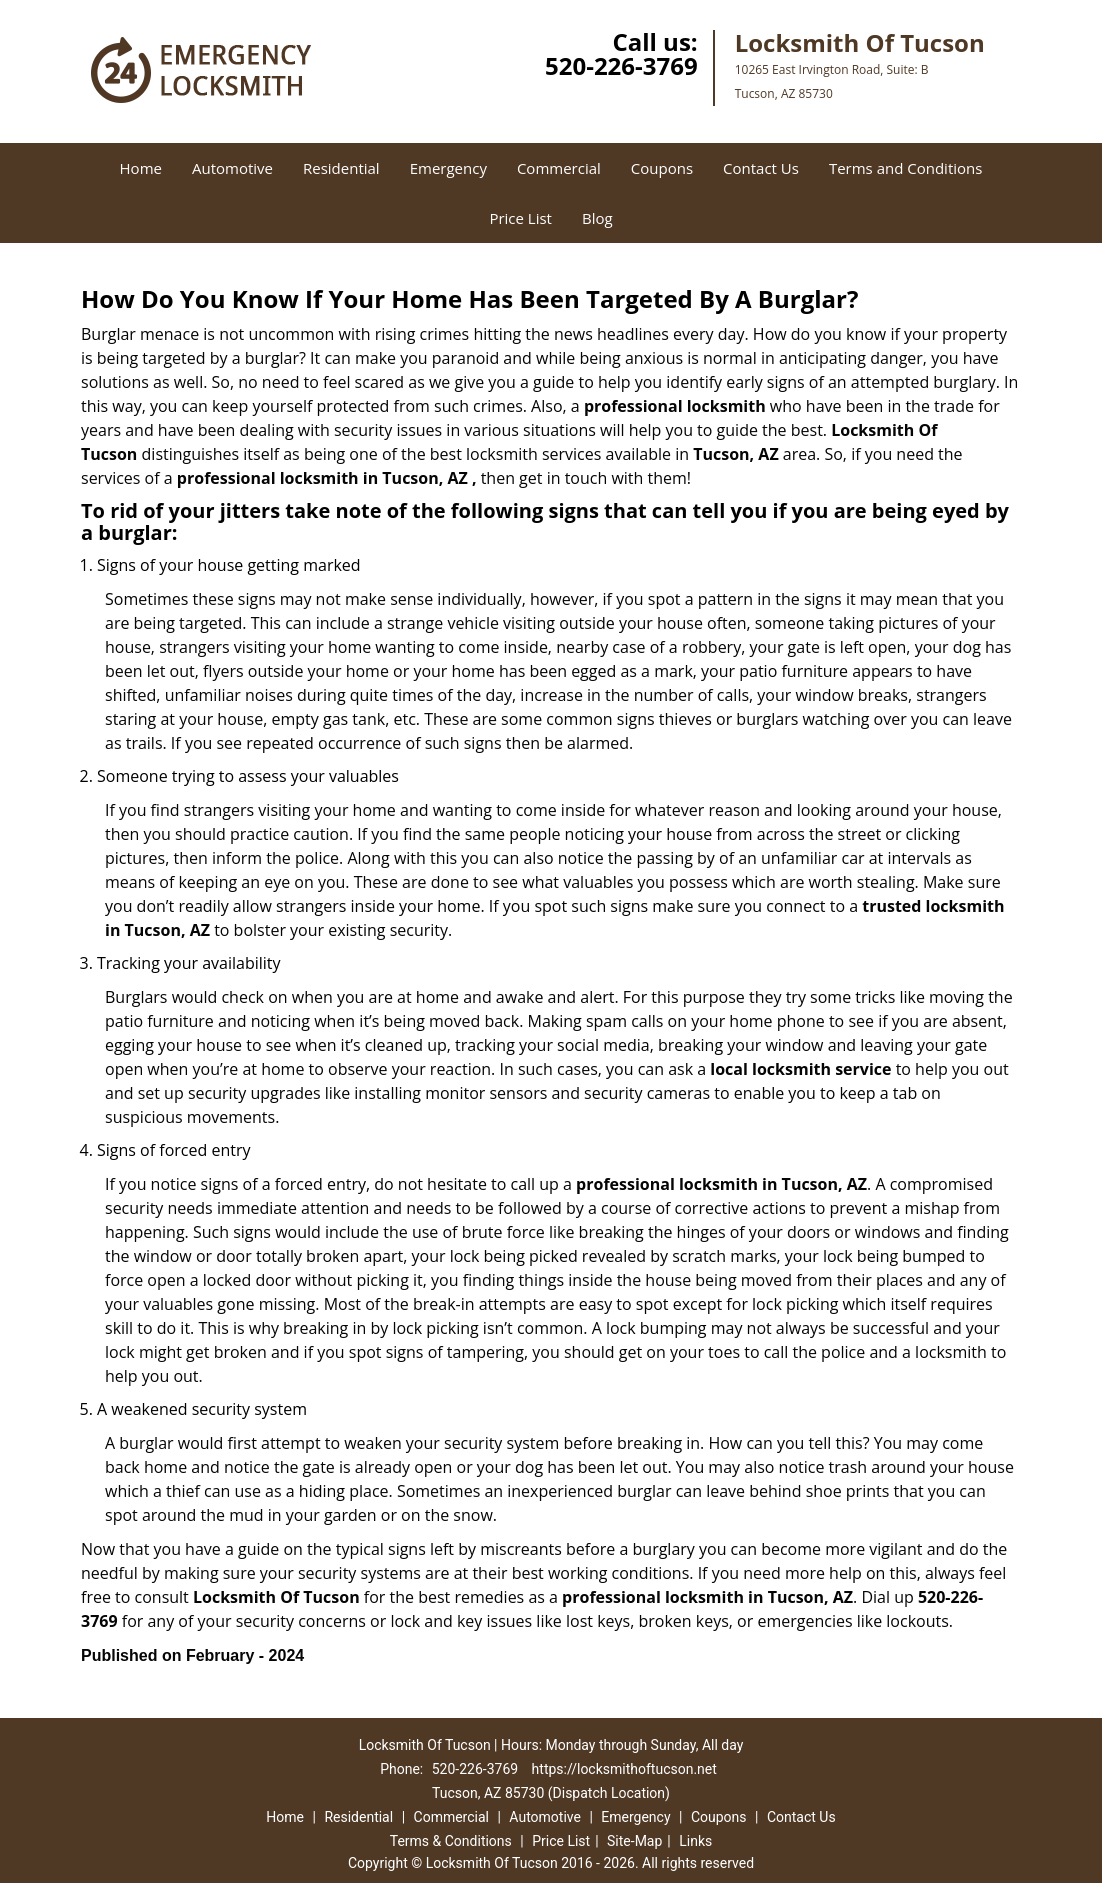 This screenshot has width=1102, height=1883. Describe the element at coordinates (624, 1769) in the screenshot. I see `https://locksmithoftucson.net` at that location.